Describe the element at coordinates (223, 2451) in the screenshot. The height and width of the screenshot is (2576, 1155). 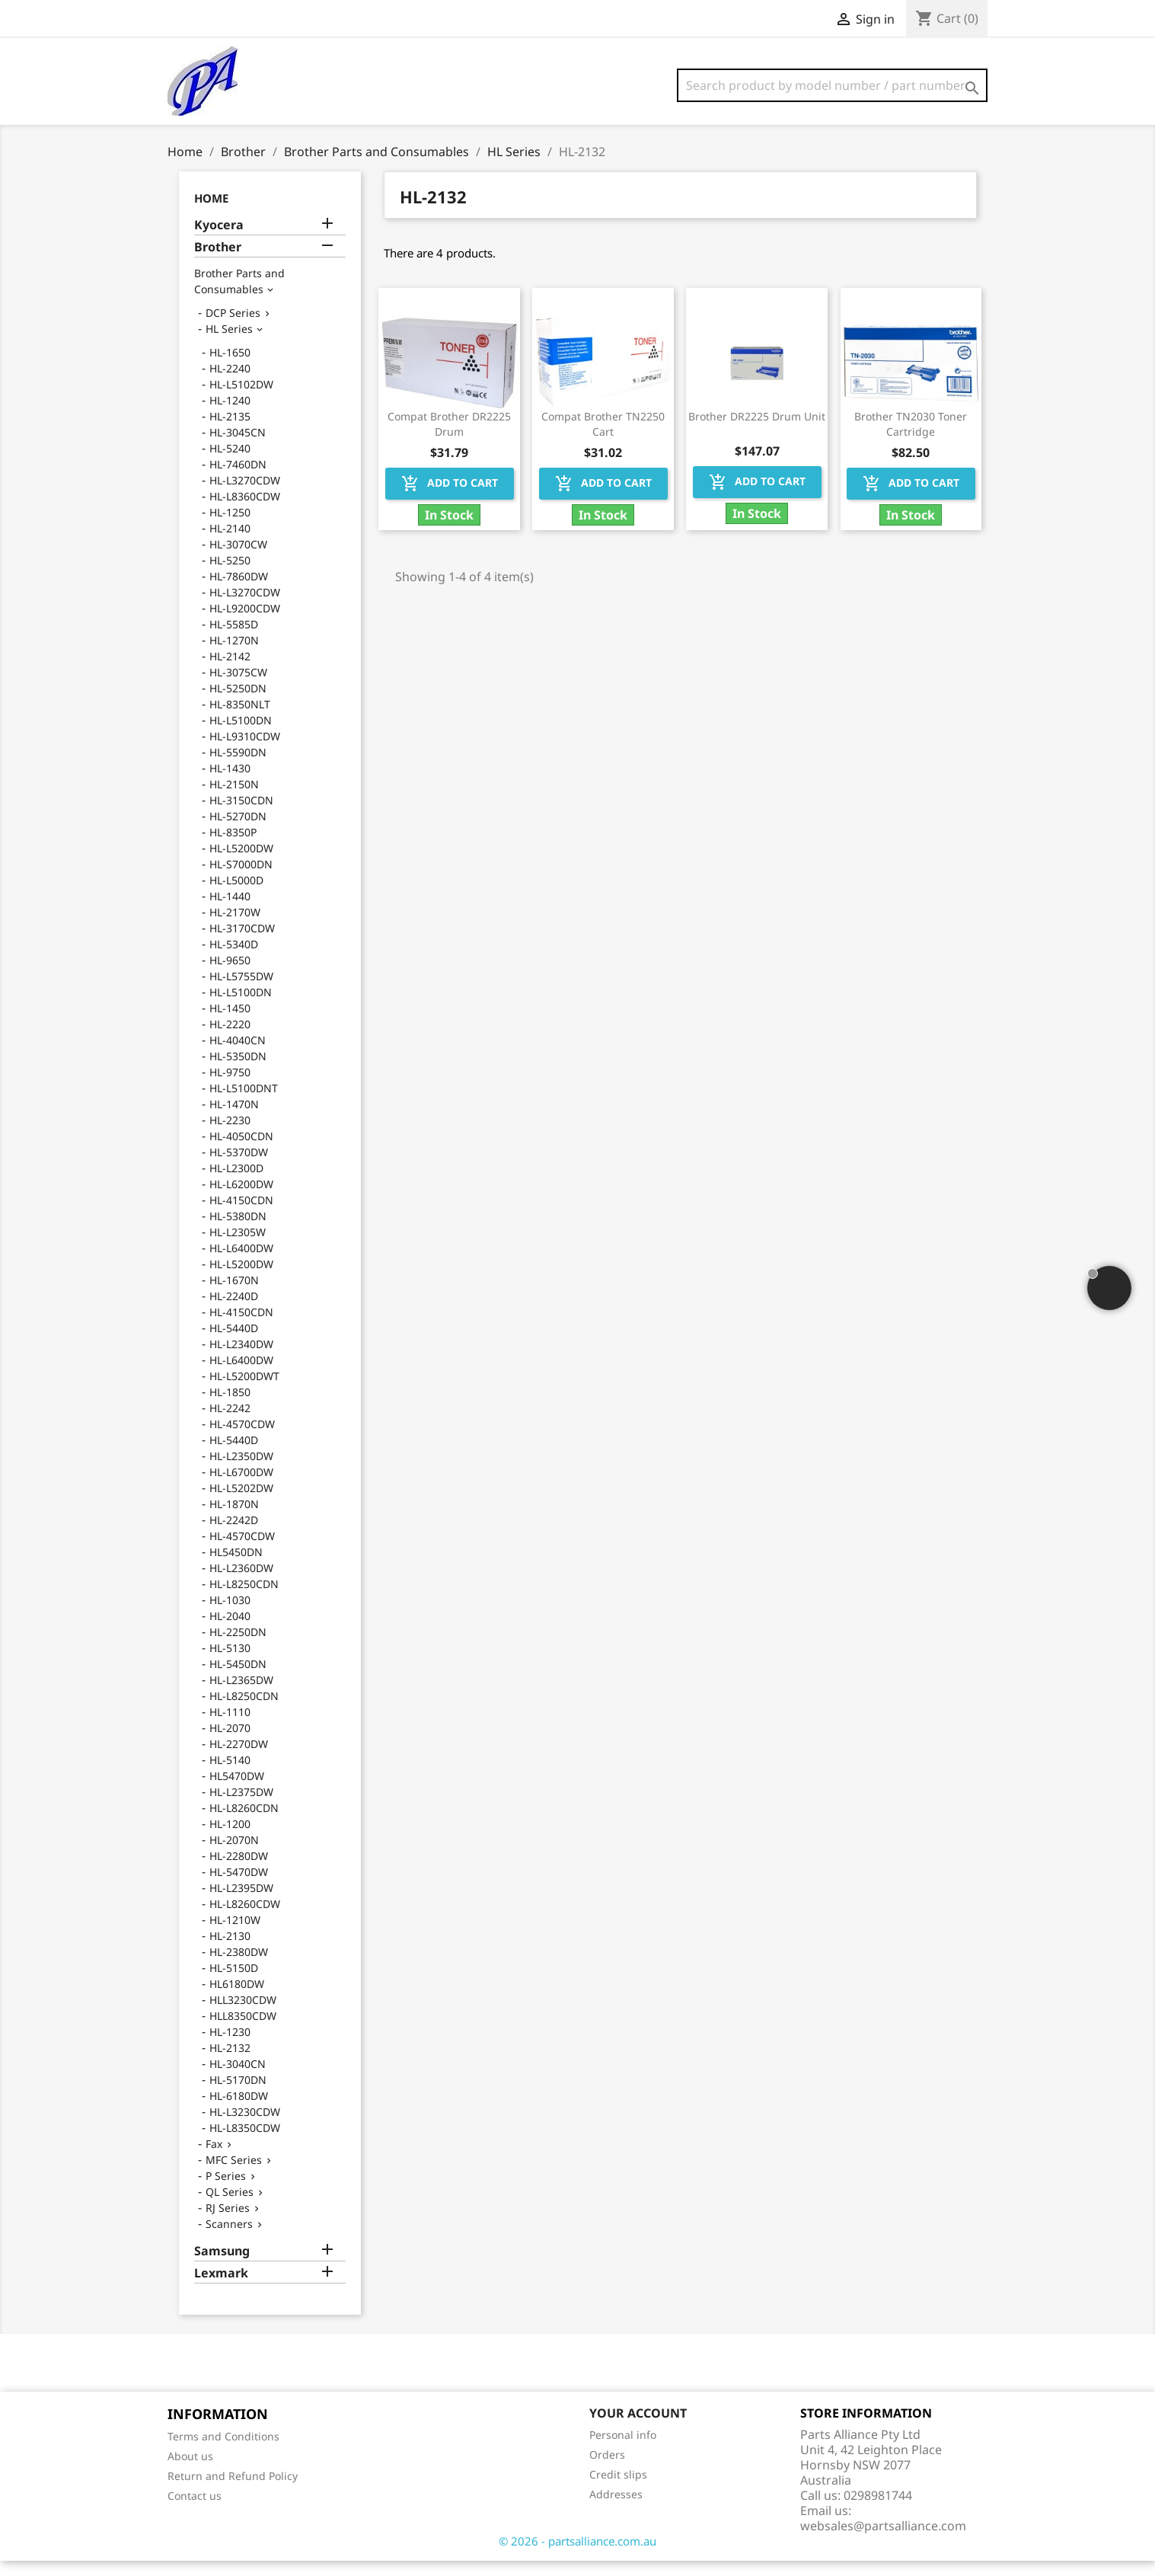
I see `Terms and Conditions` at that location.